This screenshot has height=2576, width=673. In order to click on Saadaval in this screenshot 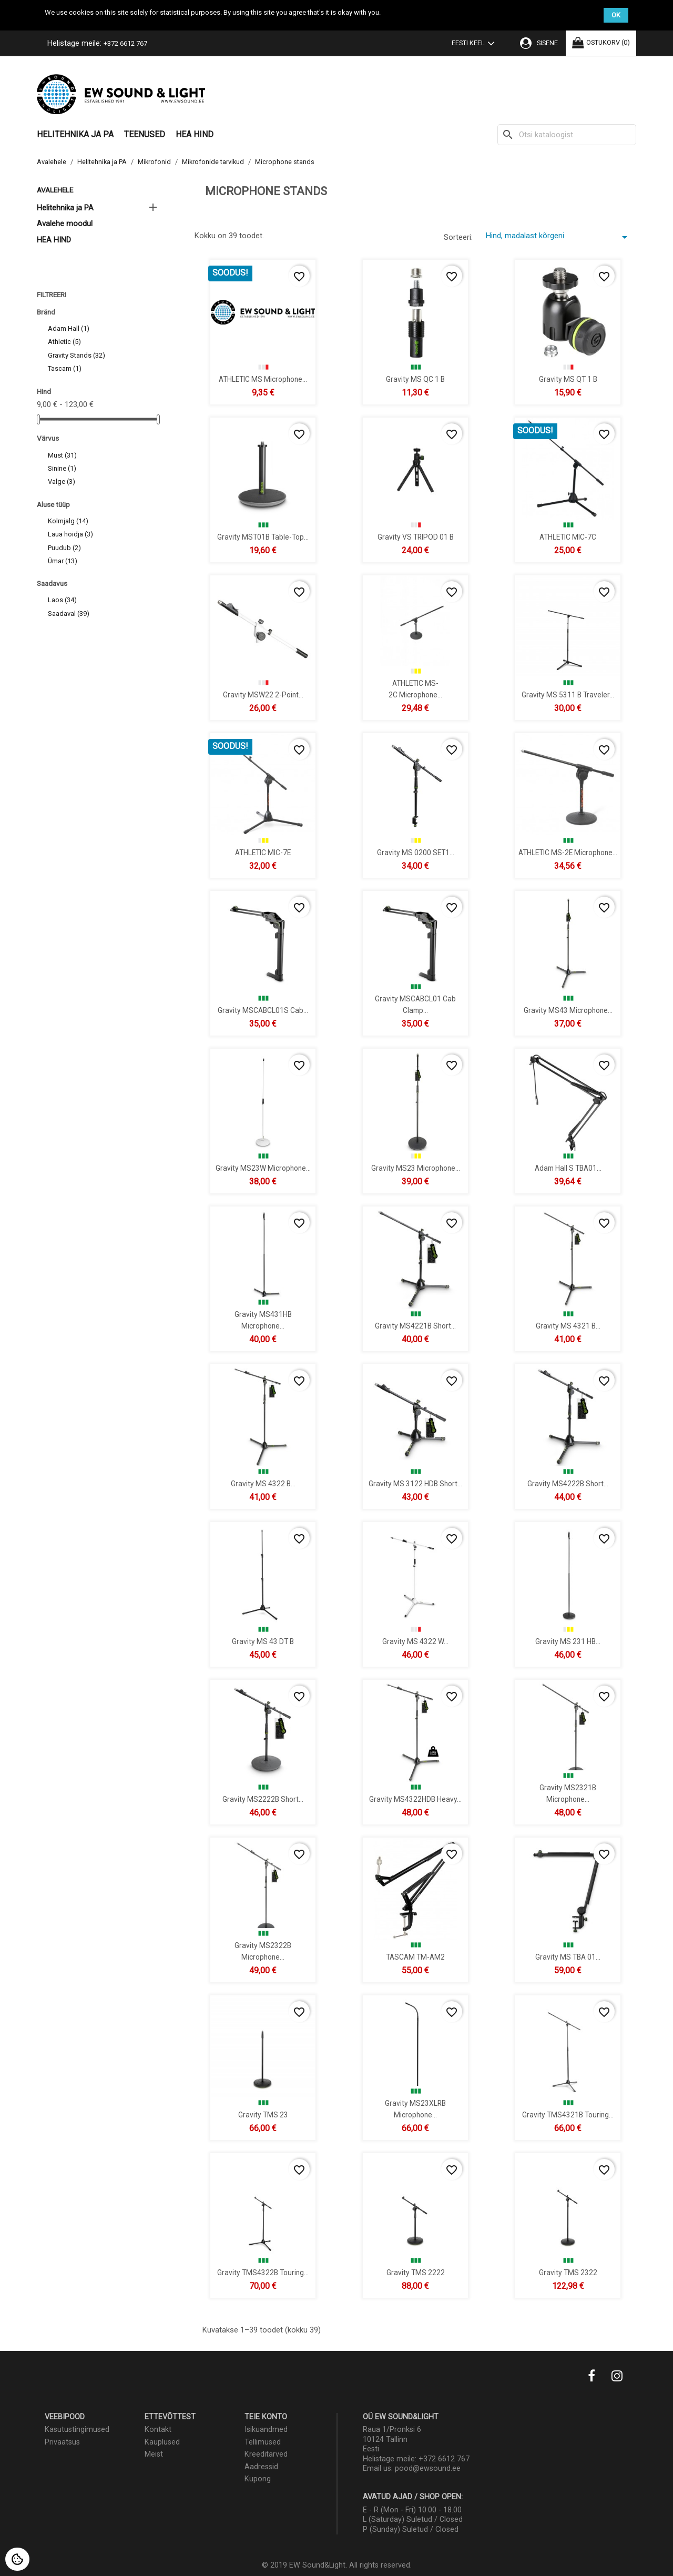, I will do `click(68, 613)`.